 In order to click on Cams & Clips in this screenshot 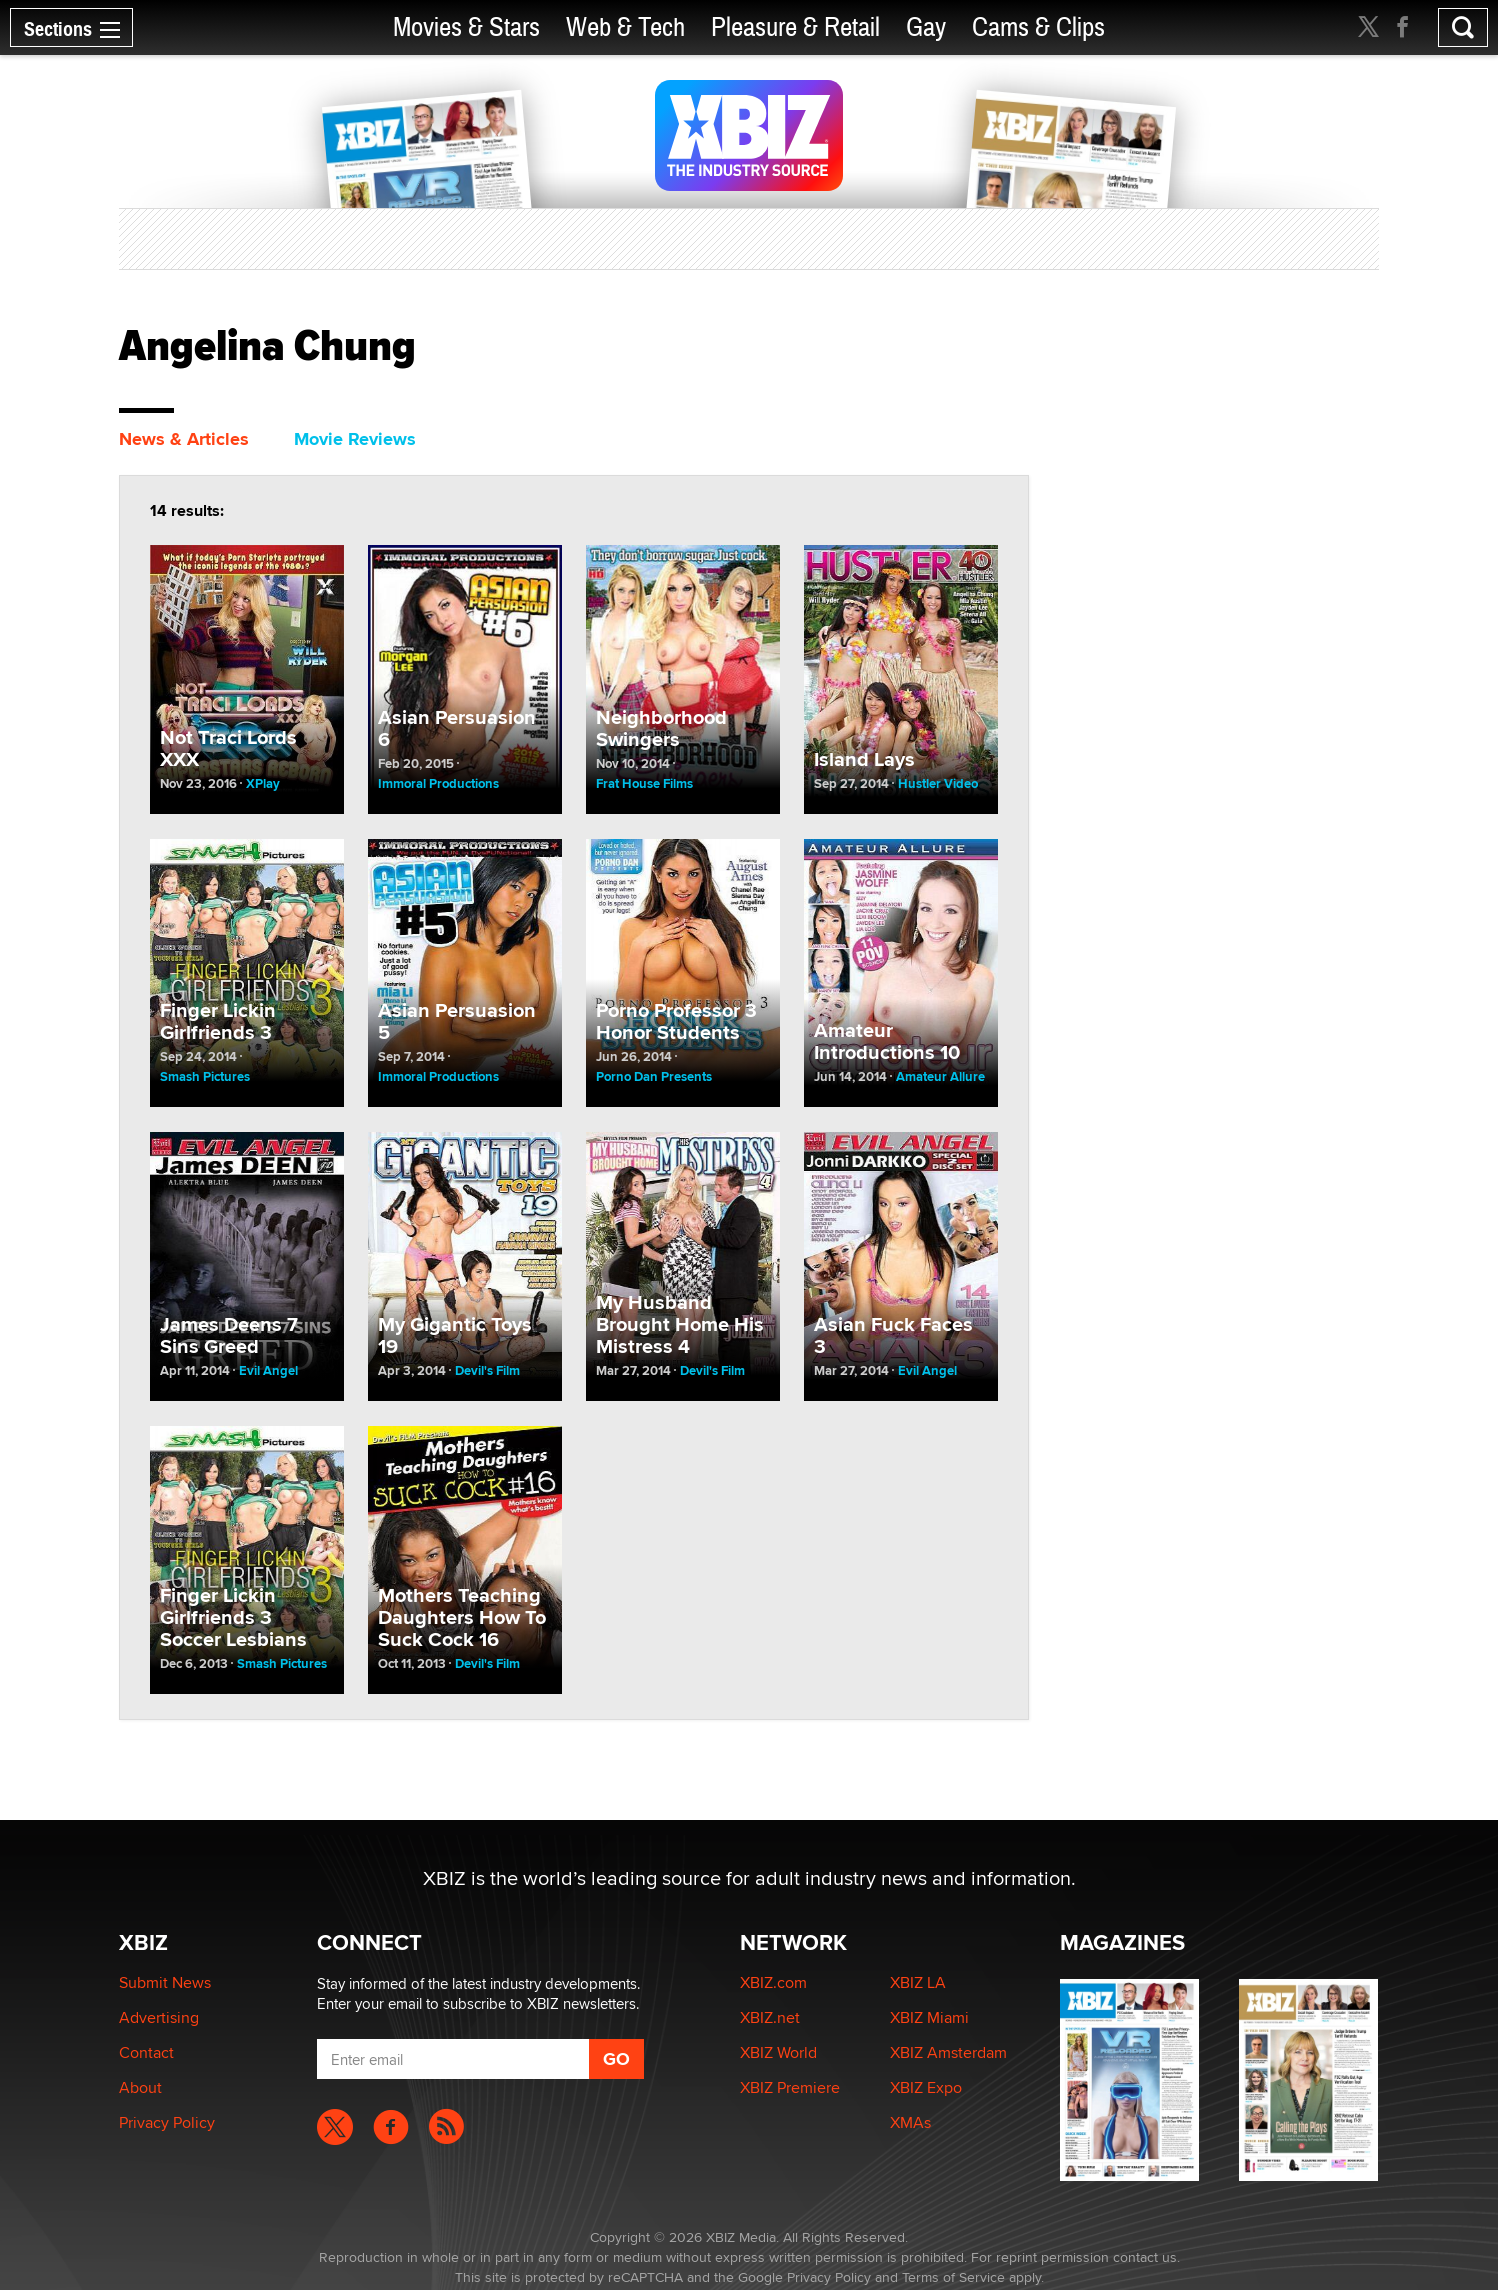, I will do `click(1038, 27)`.